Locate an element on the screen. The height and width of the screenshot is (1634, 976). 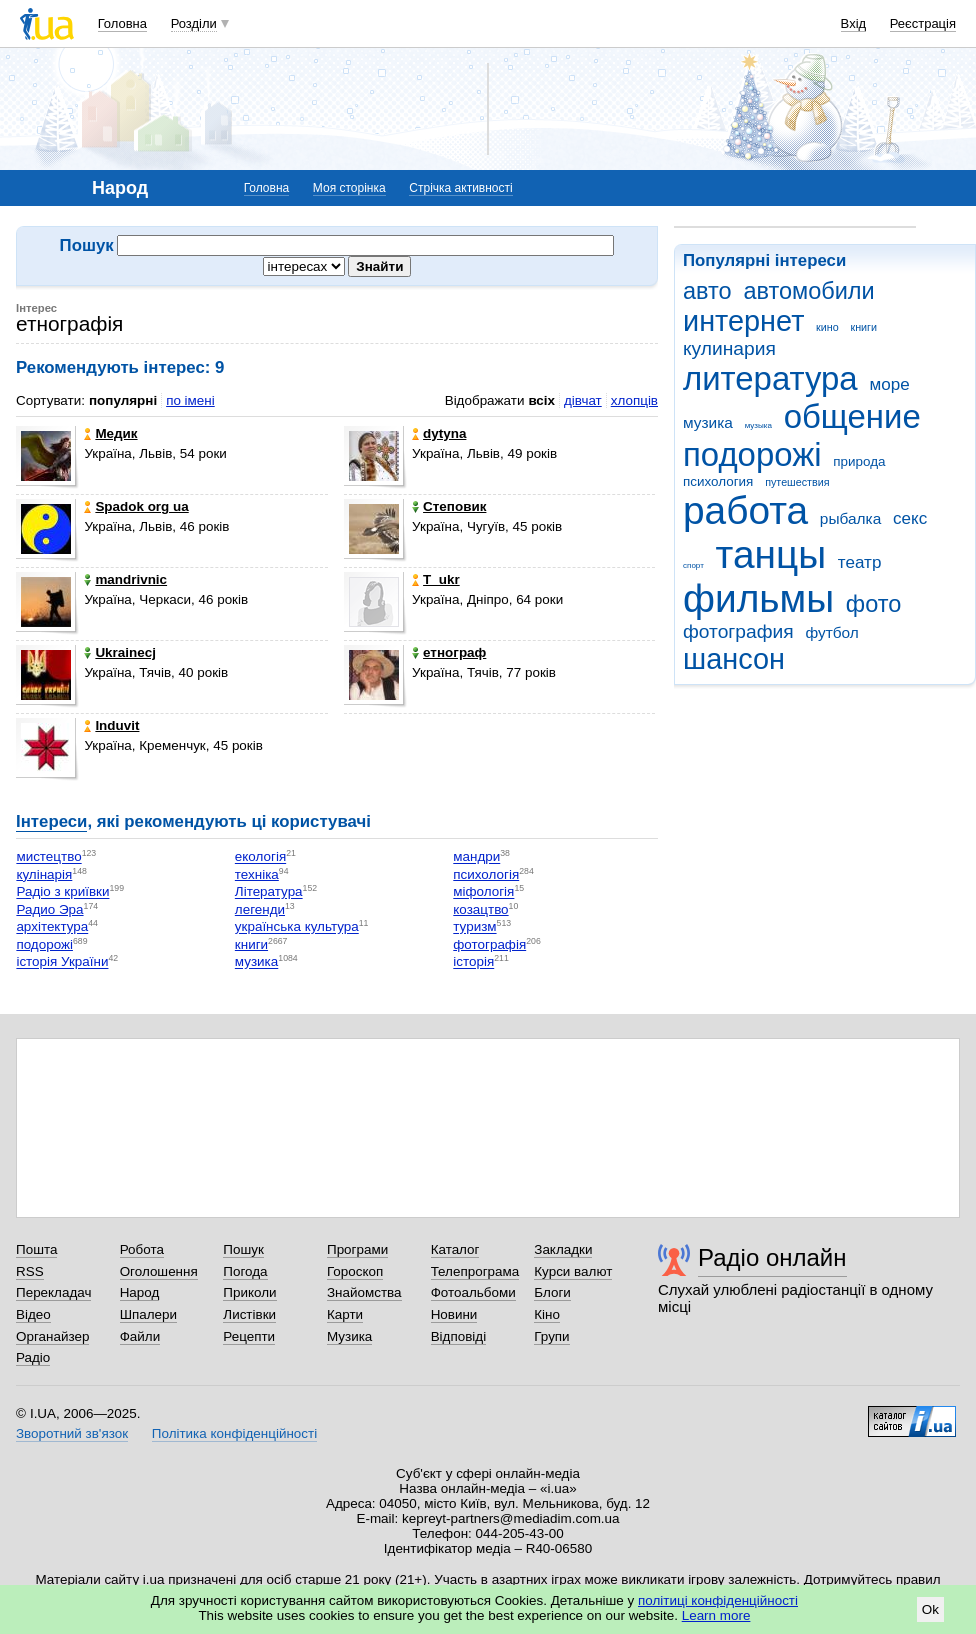
Реєстрація is located at coordinates (923, 23).